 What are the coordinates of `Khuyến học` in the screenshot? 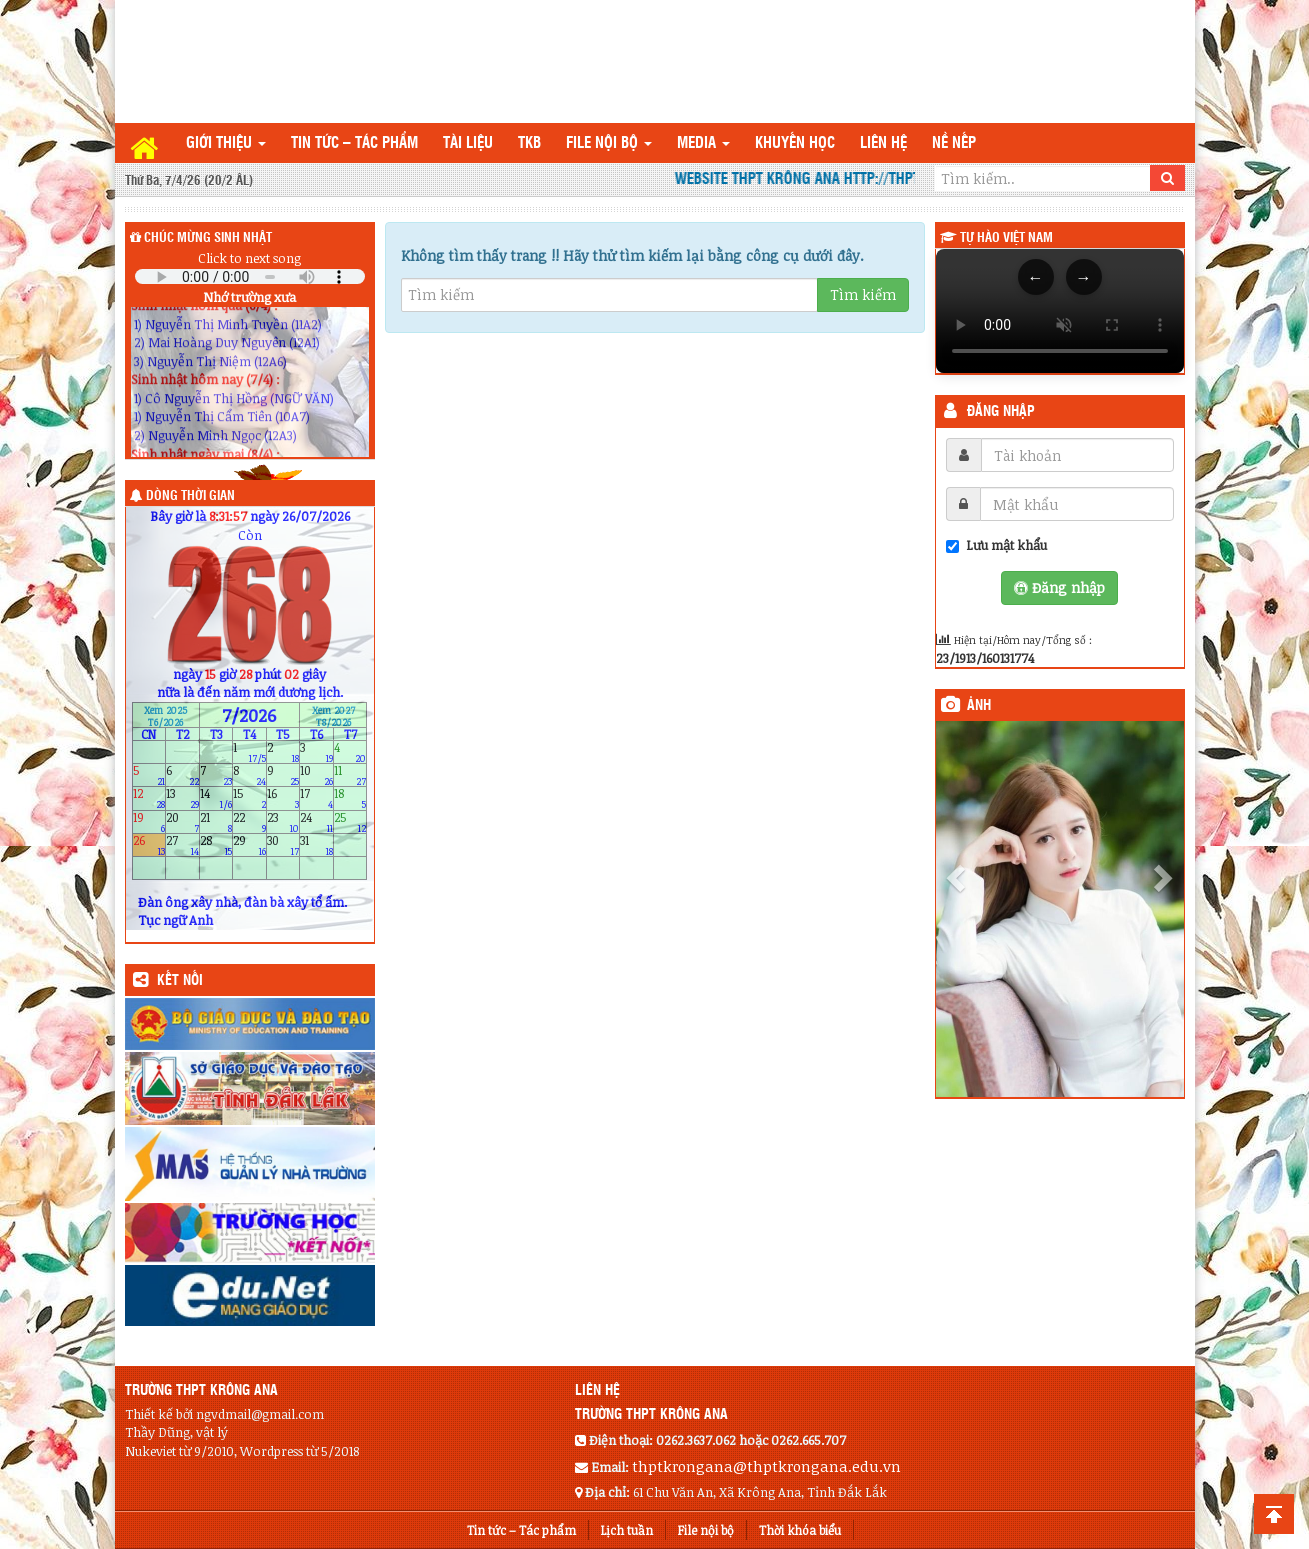 It's located at (795, 143).